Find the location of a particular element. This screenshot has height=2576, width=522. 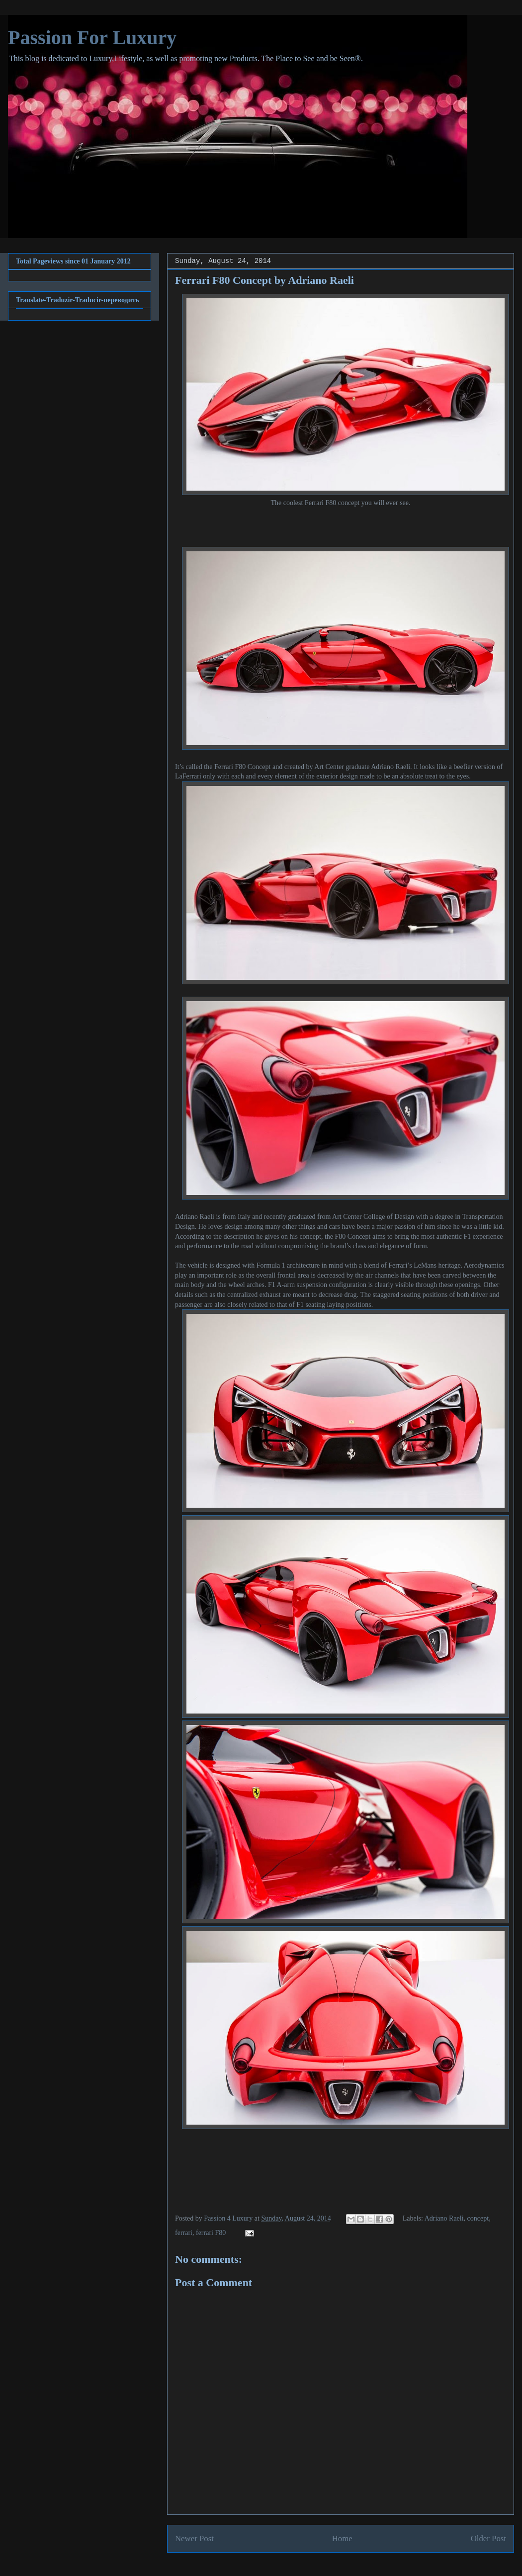

Passion For Luxury is located at coordinates (92, 37).